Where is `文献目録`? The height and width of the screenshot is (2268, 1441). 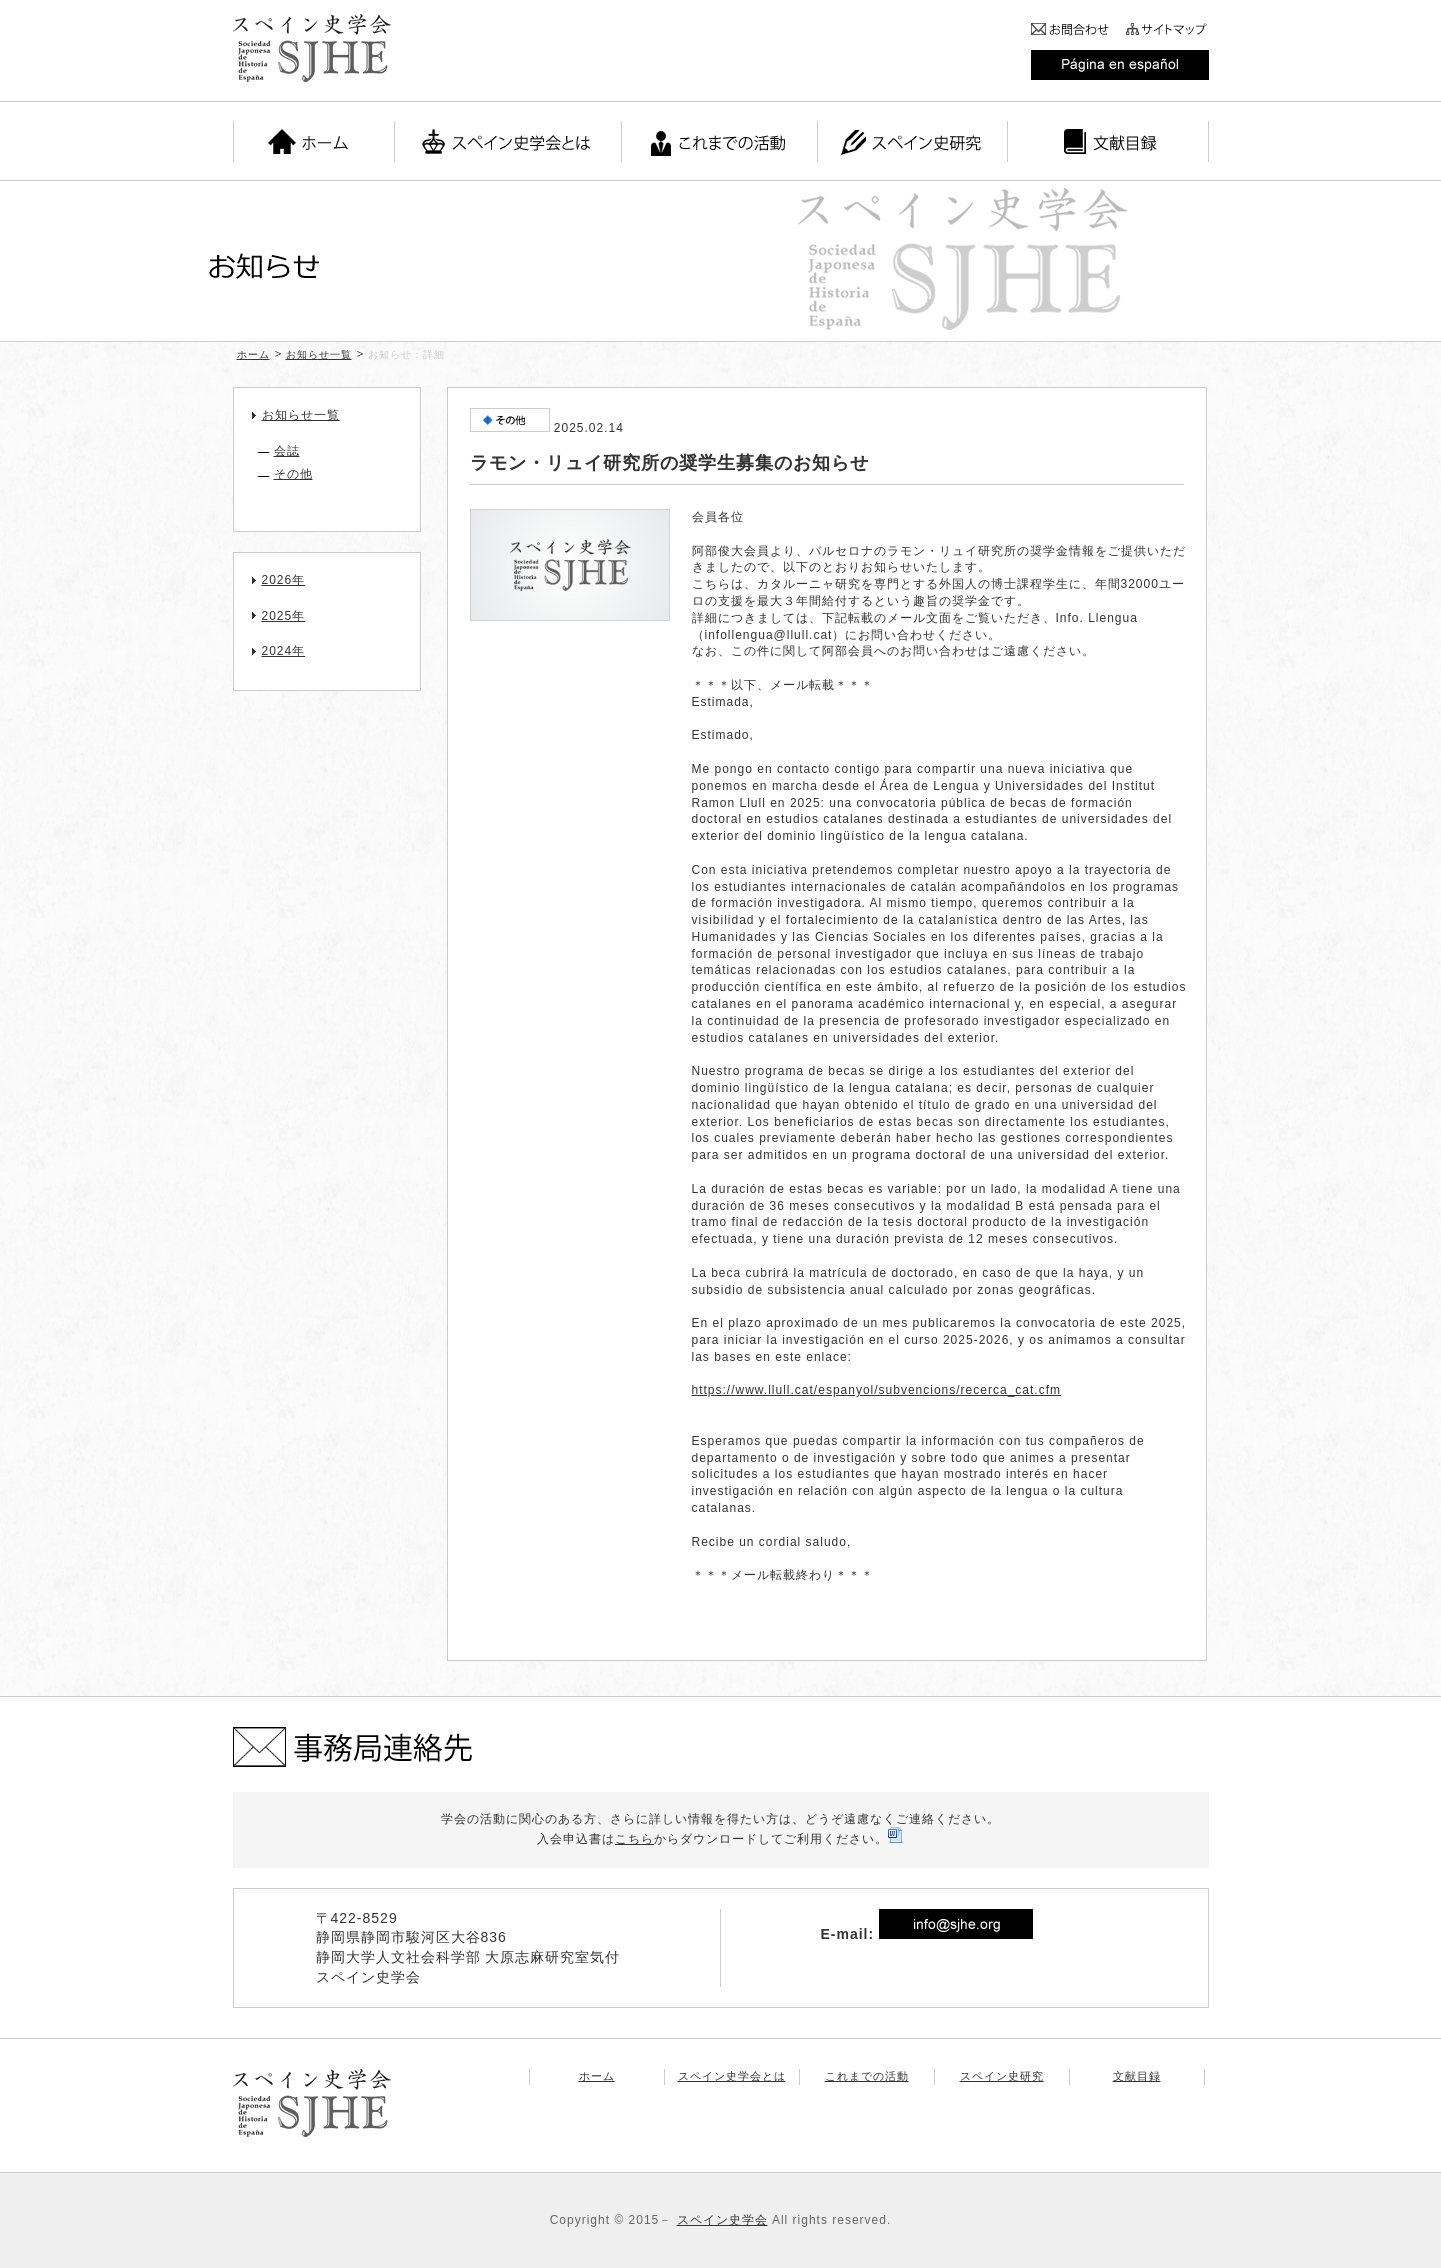
文献目録 is located at coordinates (1137, 2076).